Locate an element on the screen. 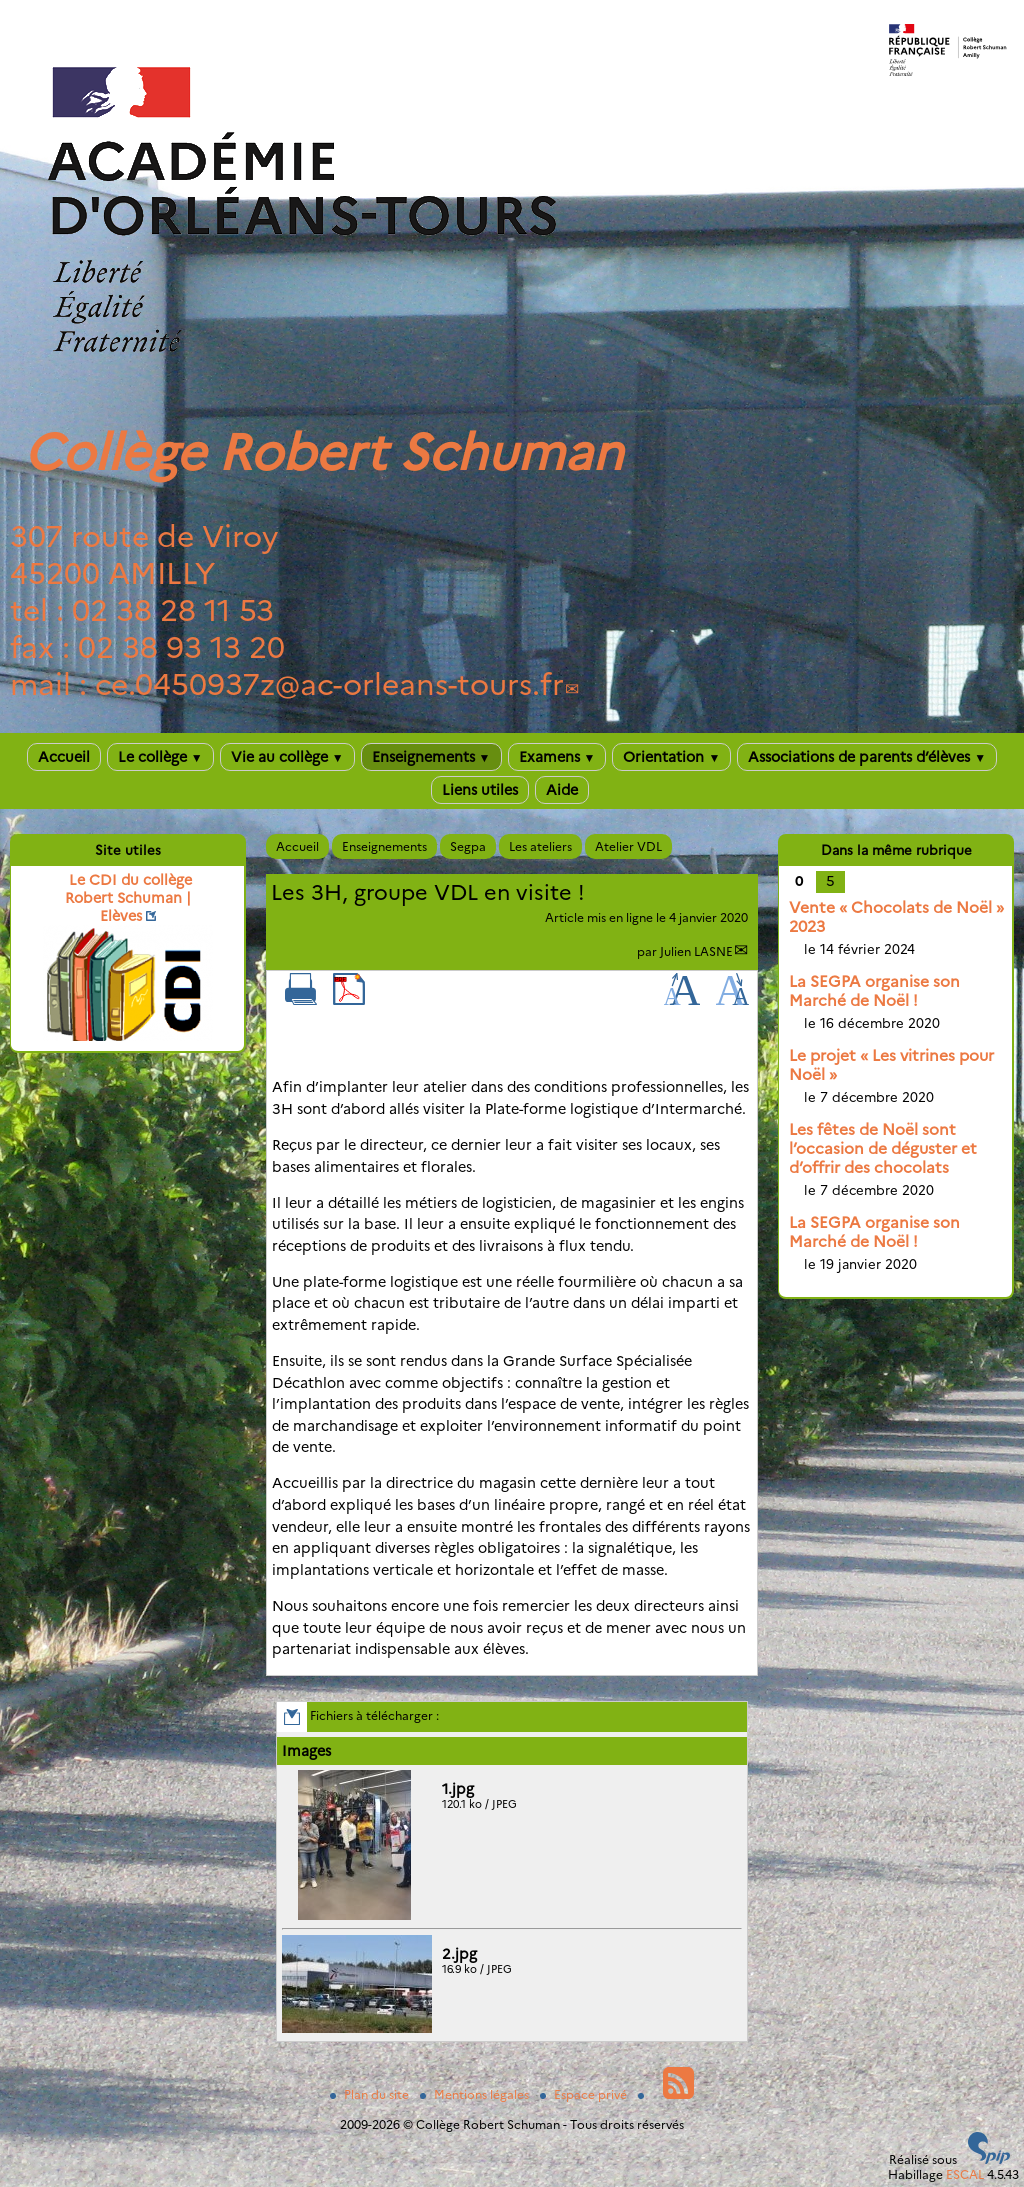 Image resolution: width=1024 pixels, height=2187 pixels. Julien LASNE is located at coordinates (696, 951).